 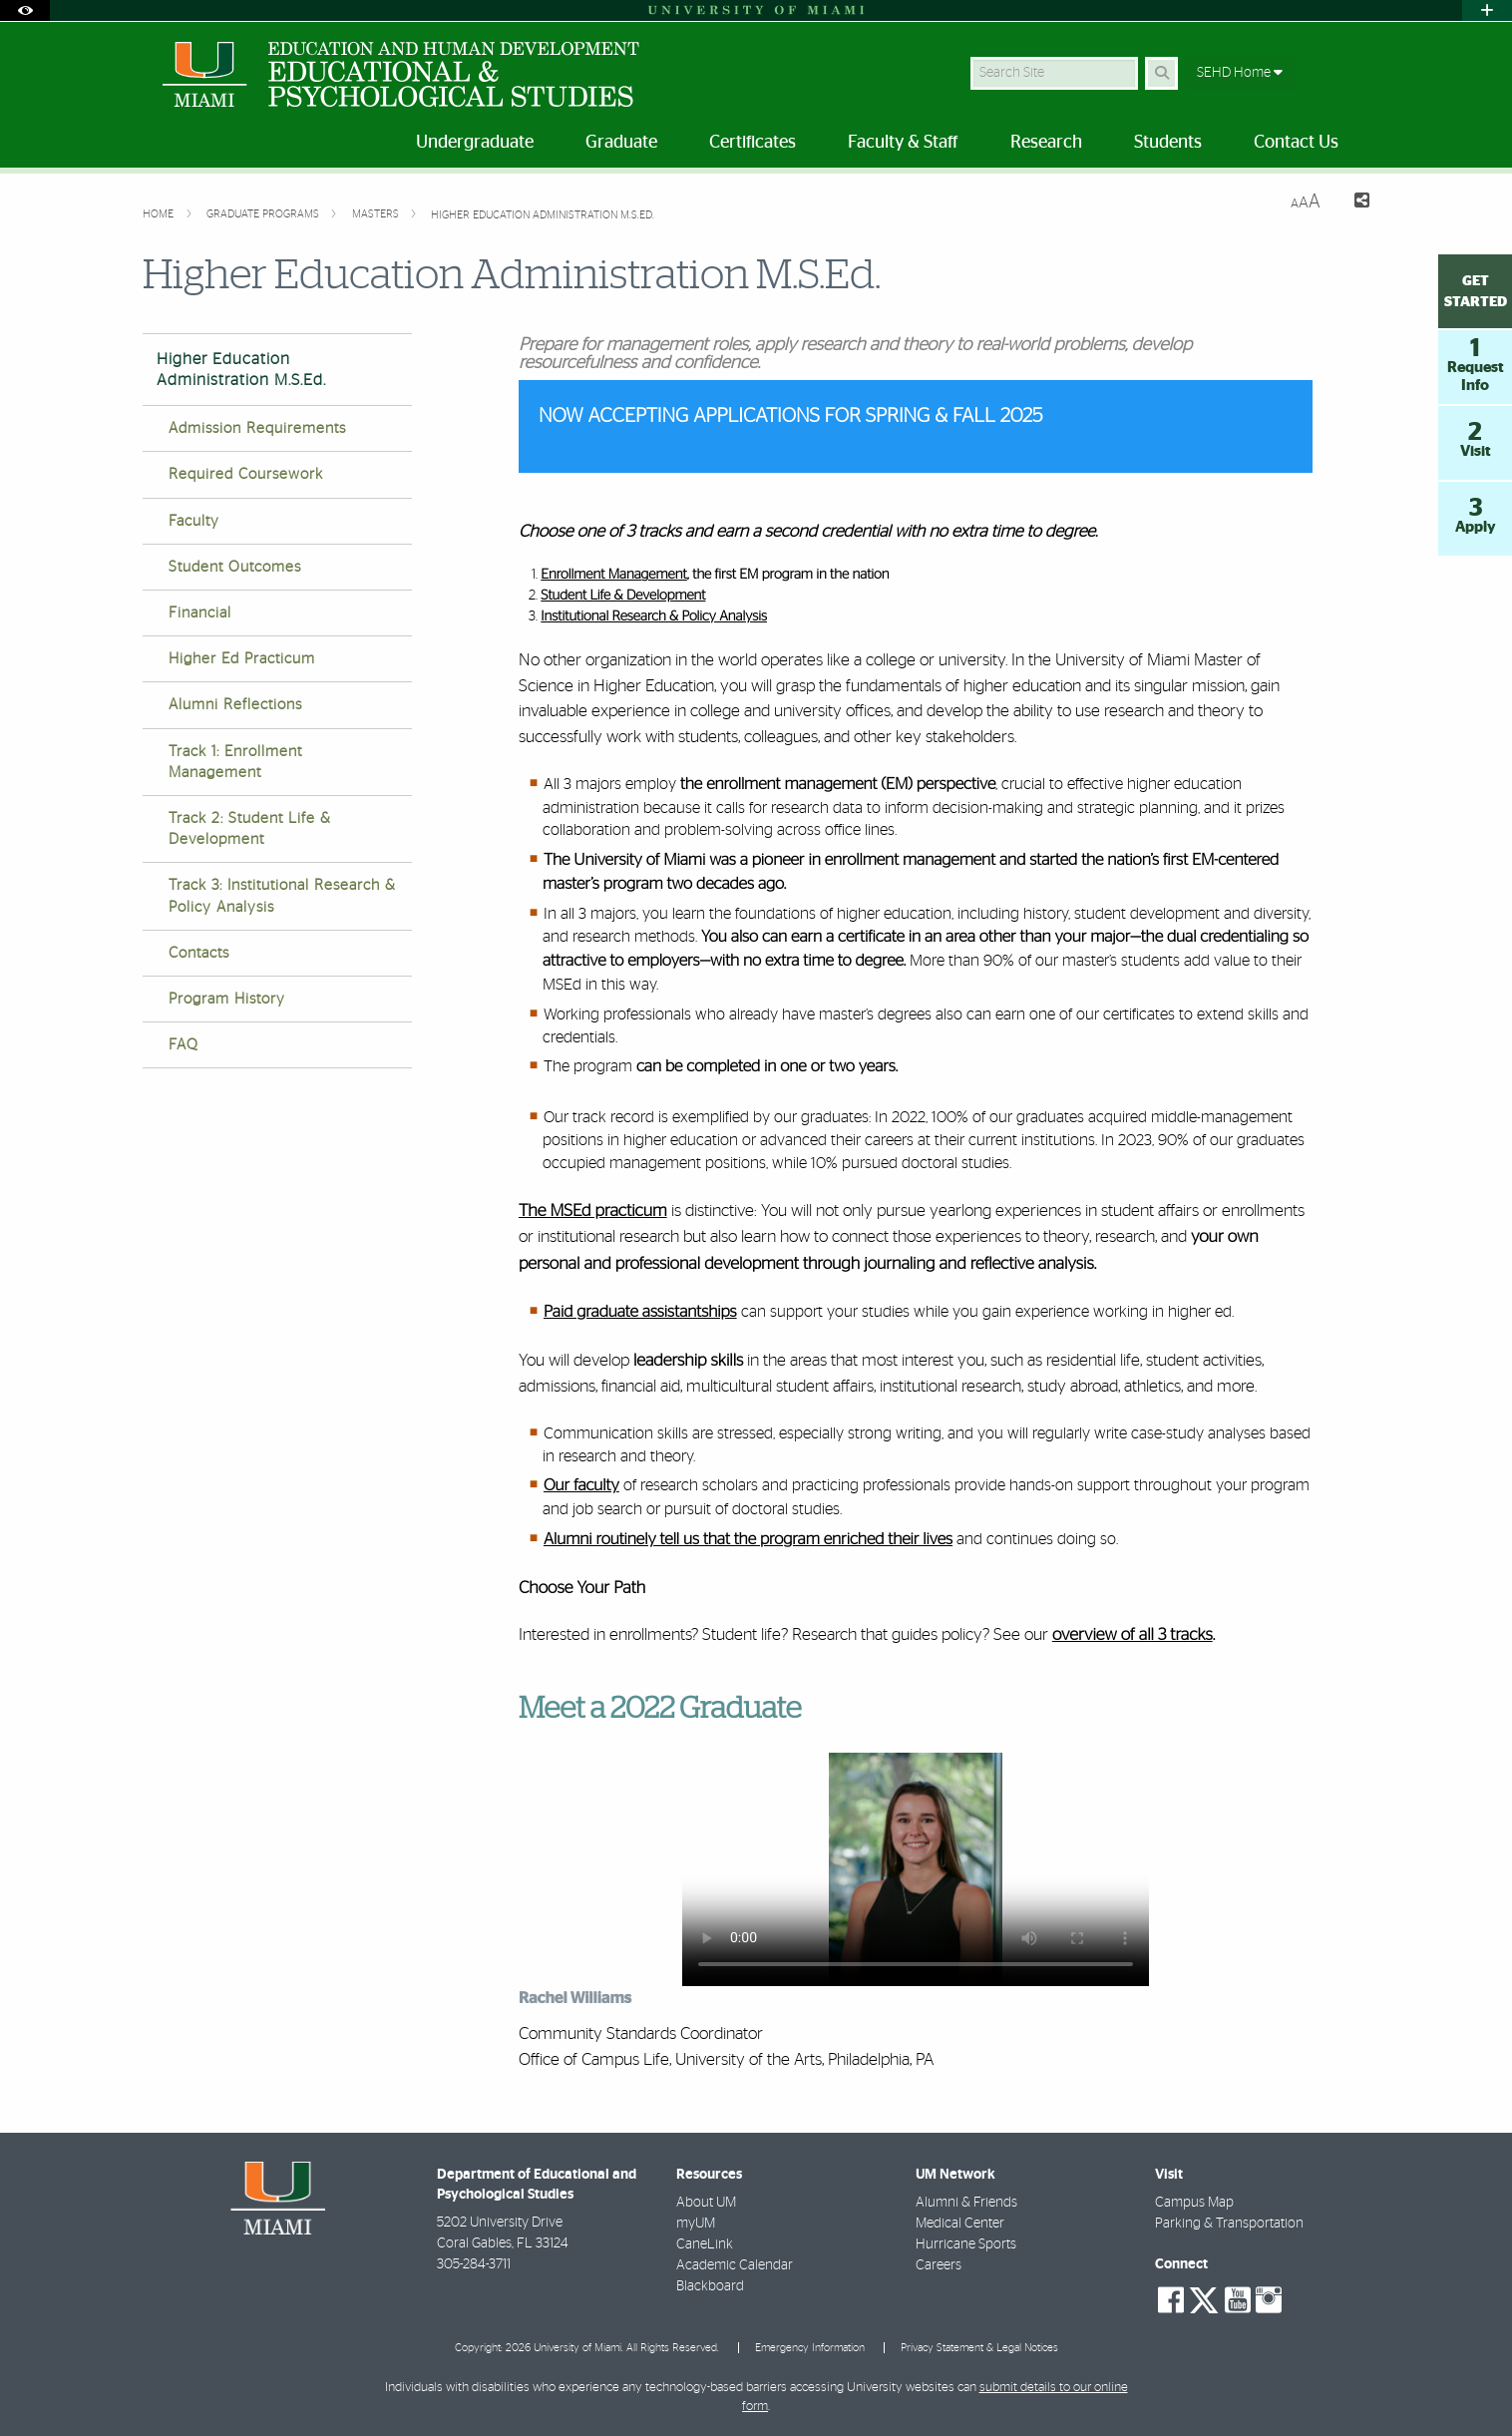 I want to click on Careers, so click(x=938, y=2265).